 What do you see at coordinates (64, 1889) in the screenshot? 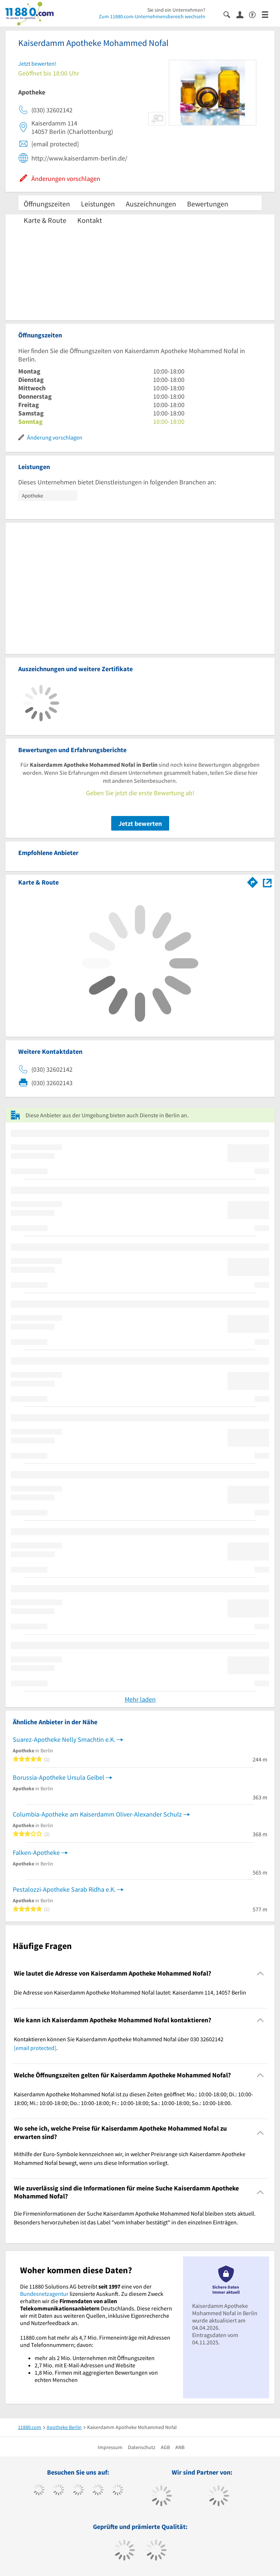
I see `Pestalozzi-Apotheke Sarab Ridha e.K.` at bounding box center [64, 1889].